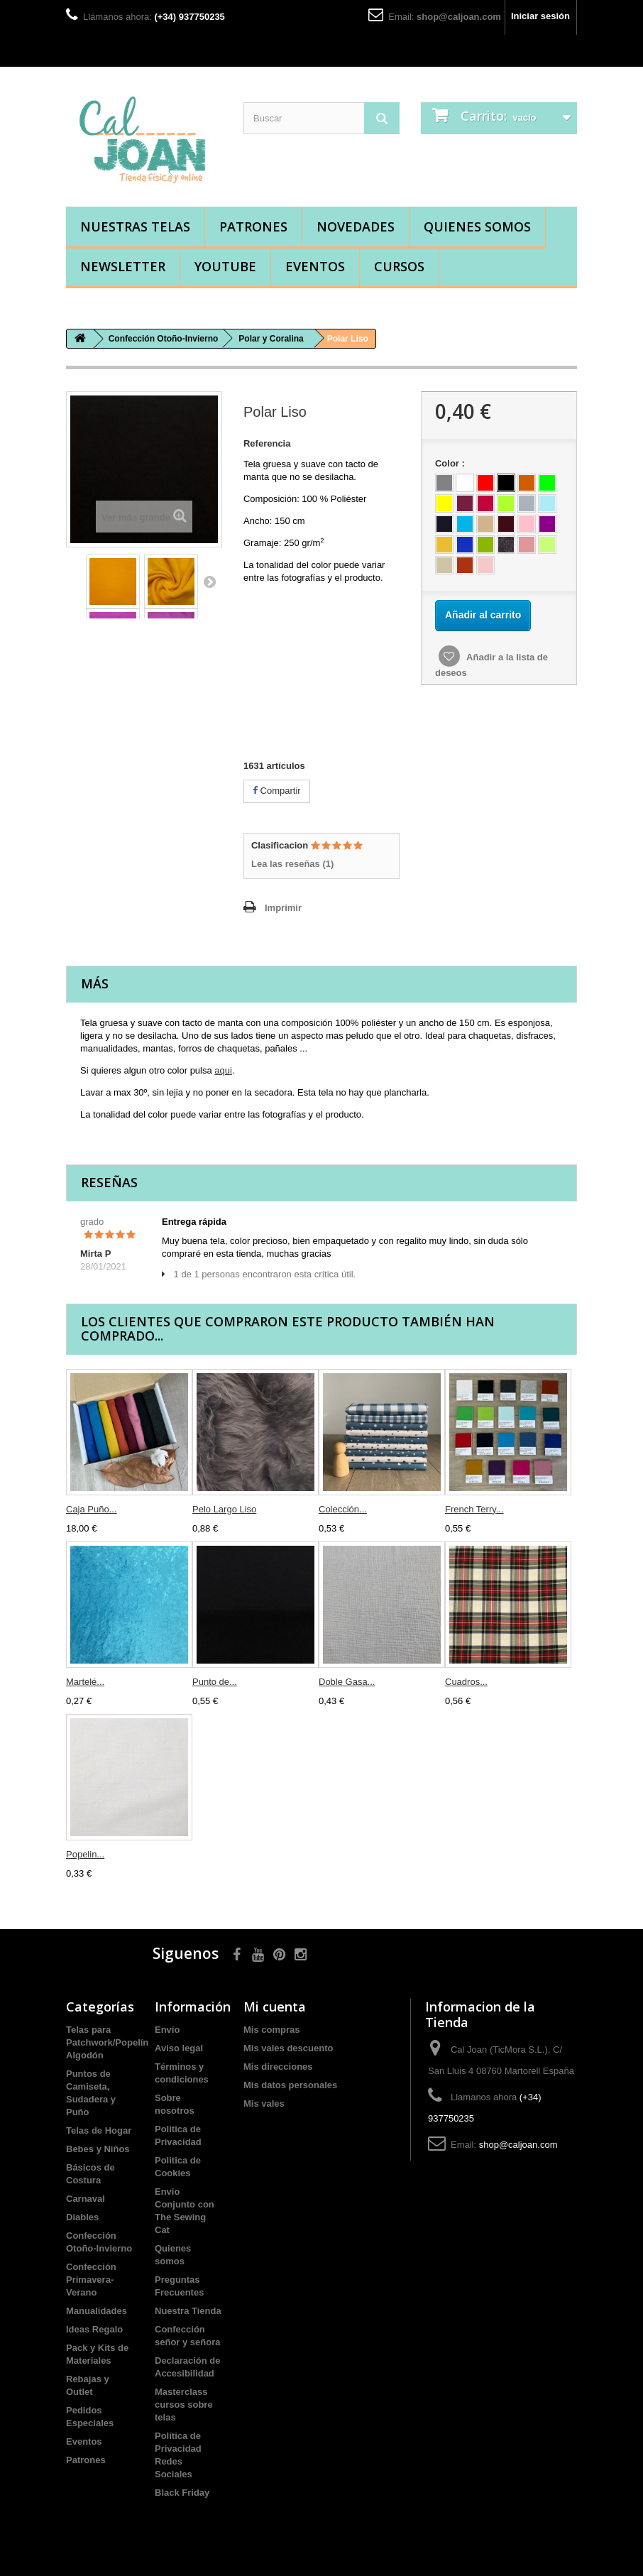 Image resolution: width=643 pixels, height=2576 pixels. I want to click on Bebes y Niños, so click(98, 2149).